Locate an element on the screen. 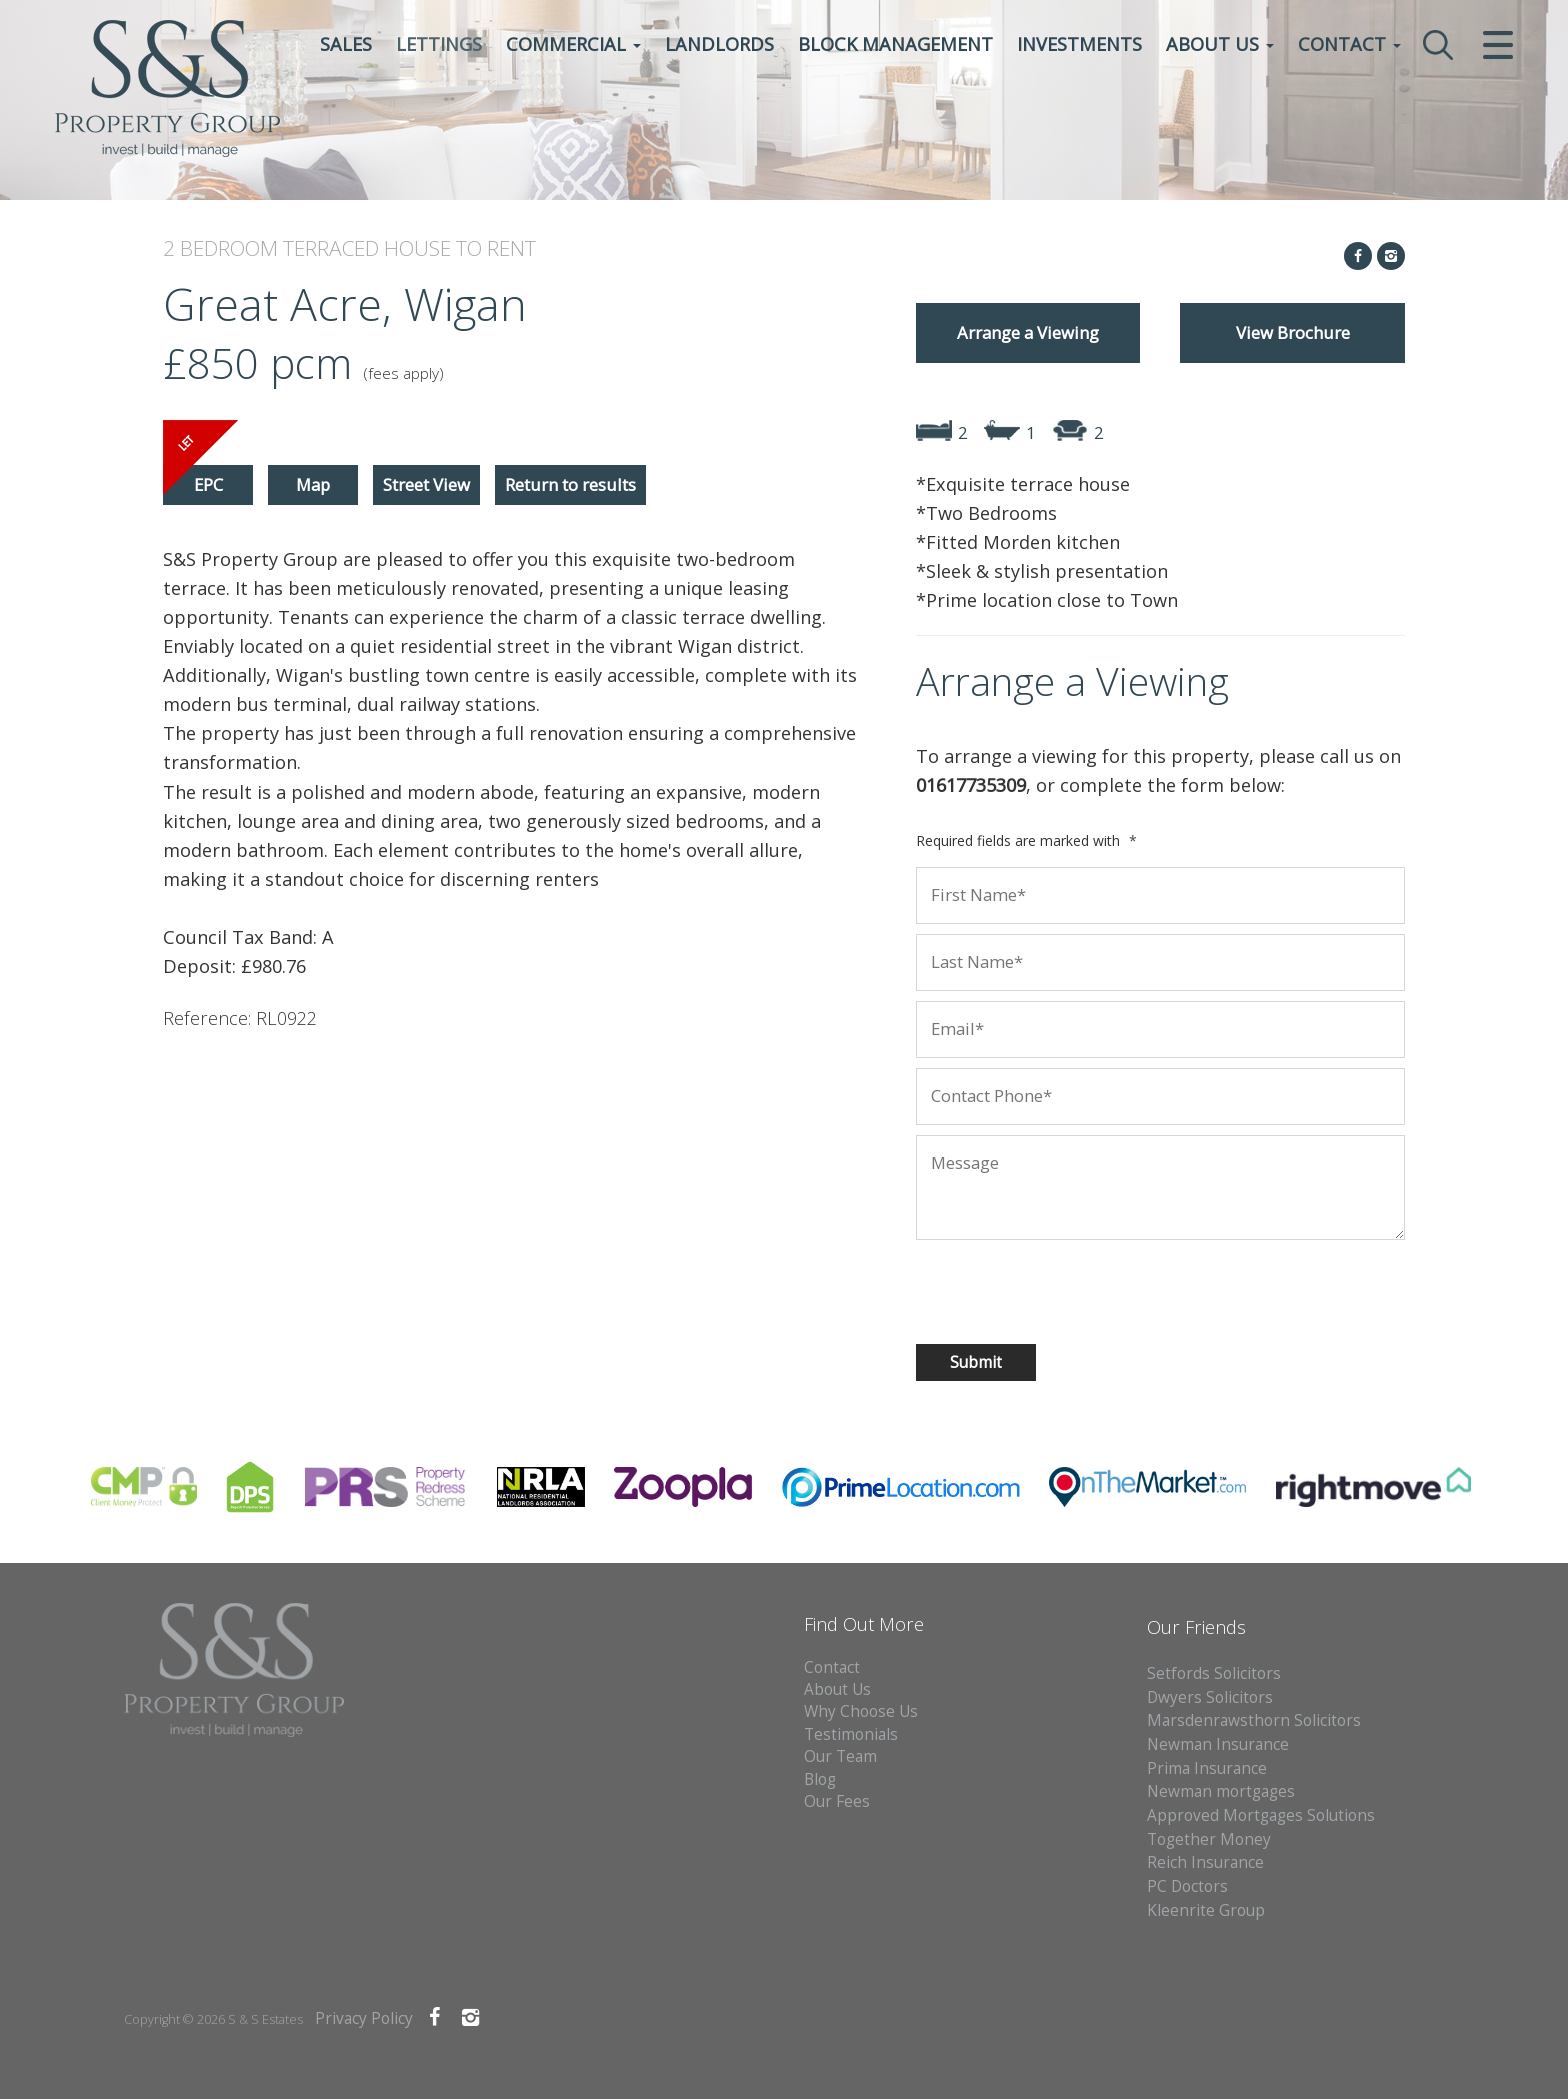 The image size is (1568, 2099). Kleenrite Group is located at coordinates (1206, 1910).